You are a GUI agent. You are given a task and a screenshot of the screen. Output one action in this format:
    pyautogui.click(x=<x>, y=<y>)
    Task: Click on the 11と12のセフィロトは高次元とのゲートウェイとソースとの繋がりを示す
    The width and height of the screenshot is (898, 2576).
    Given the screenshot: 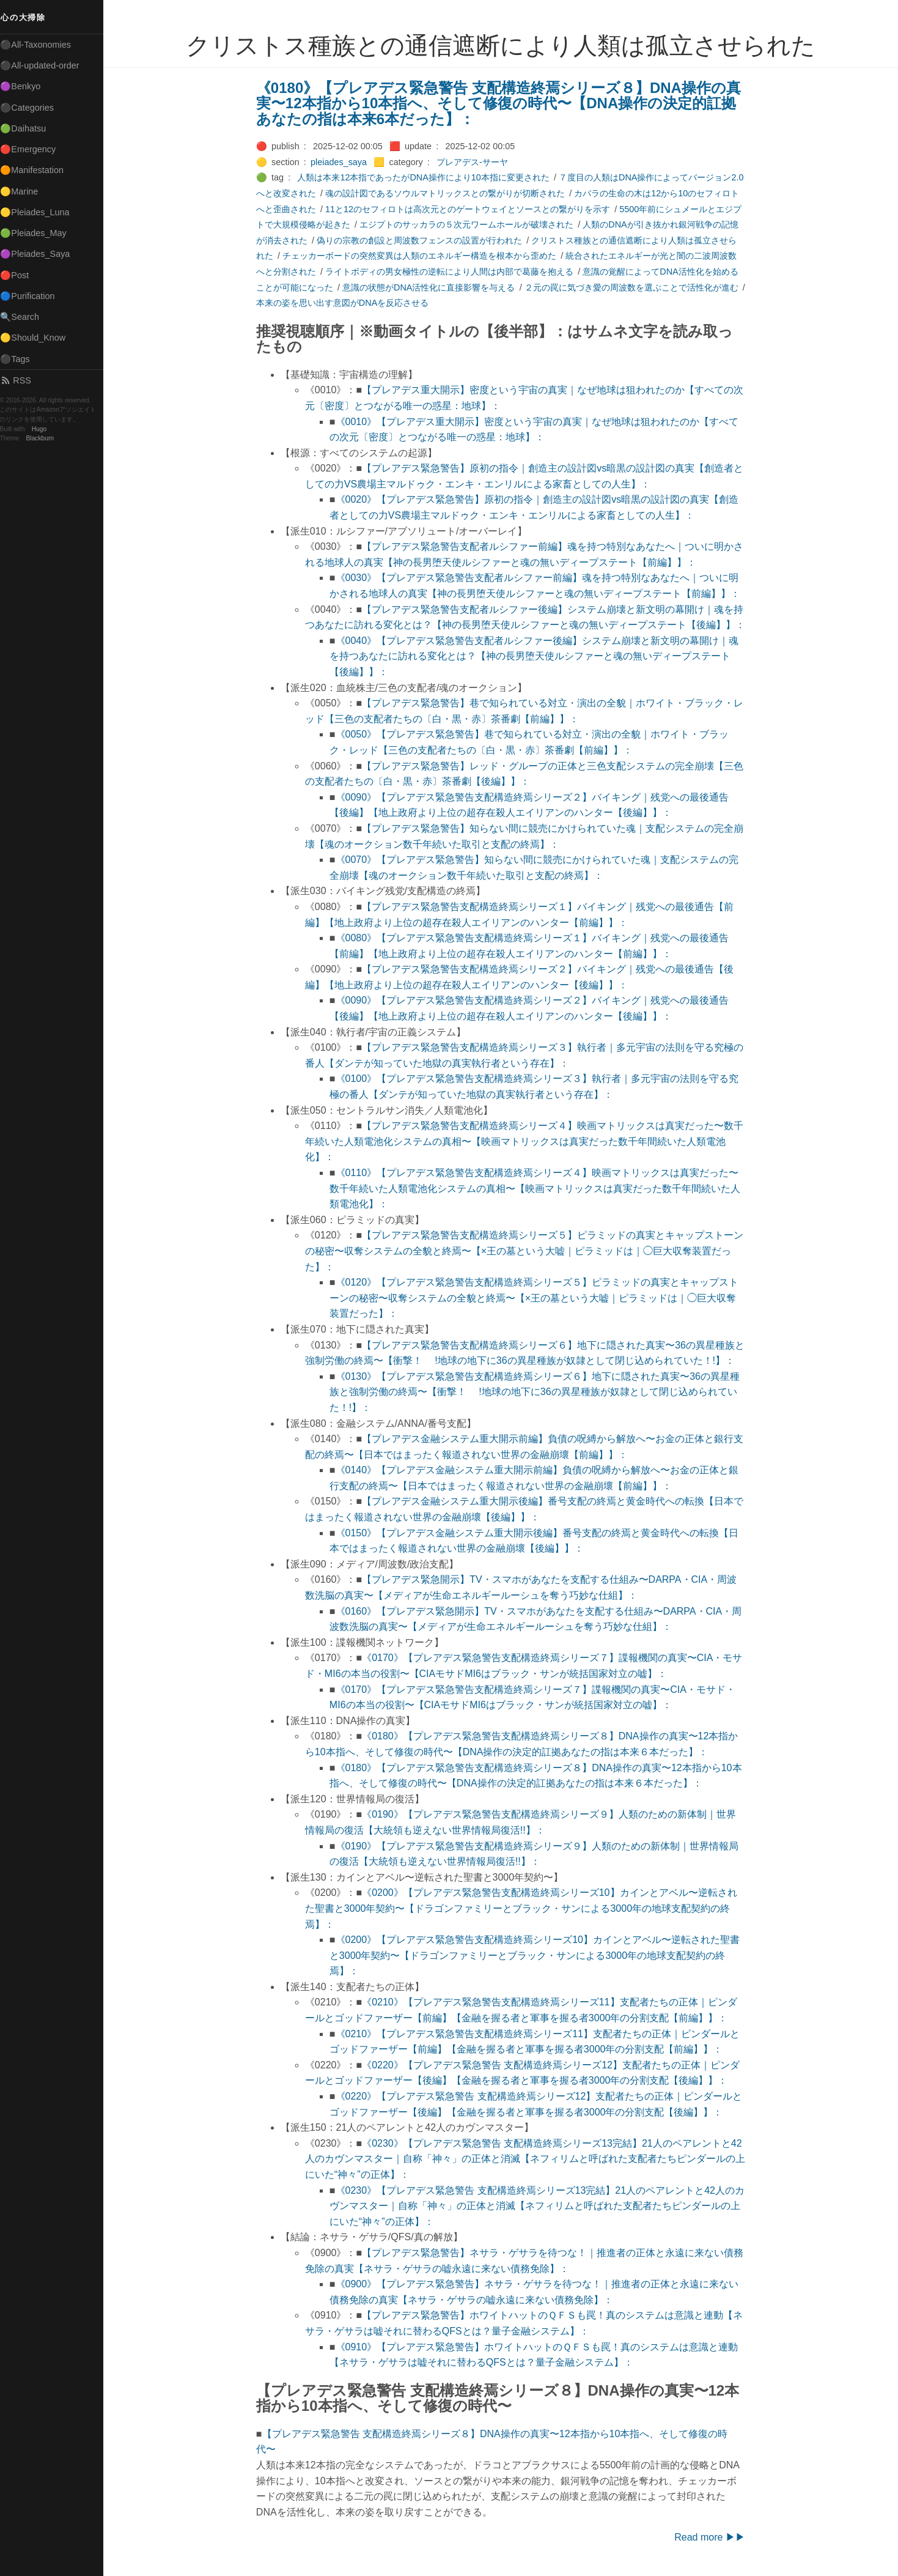 What is the action you would take?
    pyautogui.click(x=470, y=209)
    